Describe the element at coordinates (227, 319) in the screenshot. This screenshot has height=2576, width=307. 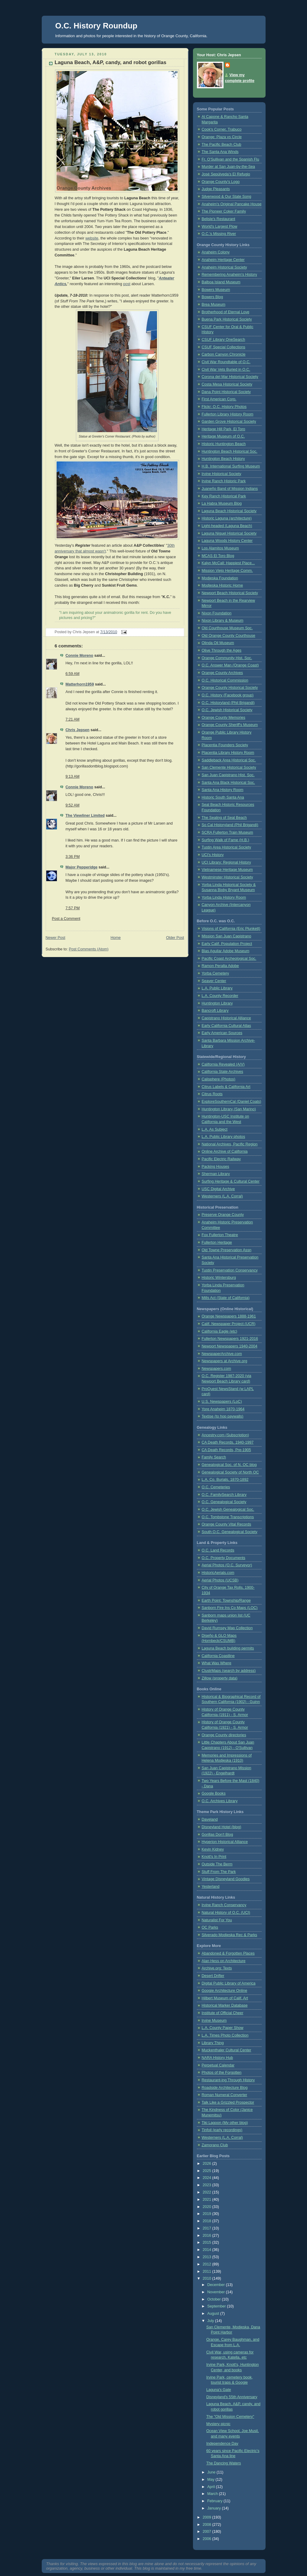
I see `Buena Park Historical Society` at that location.